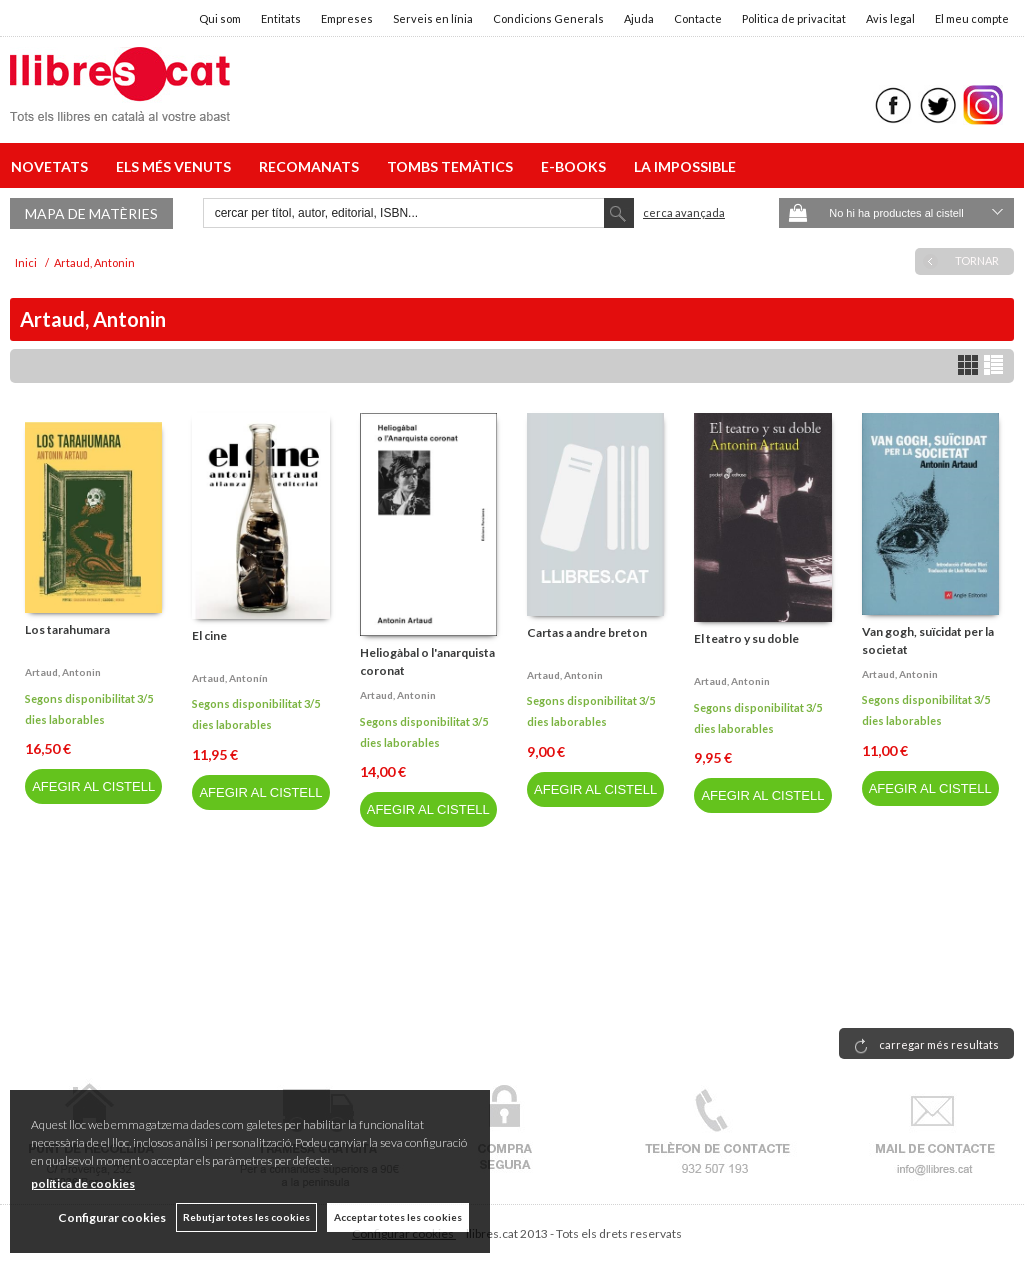 This screenshot has width=1024, height=1263. I want to click on TOMBS TEMÀTICS, so click(453, 166).